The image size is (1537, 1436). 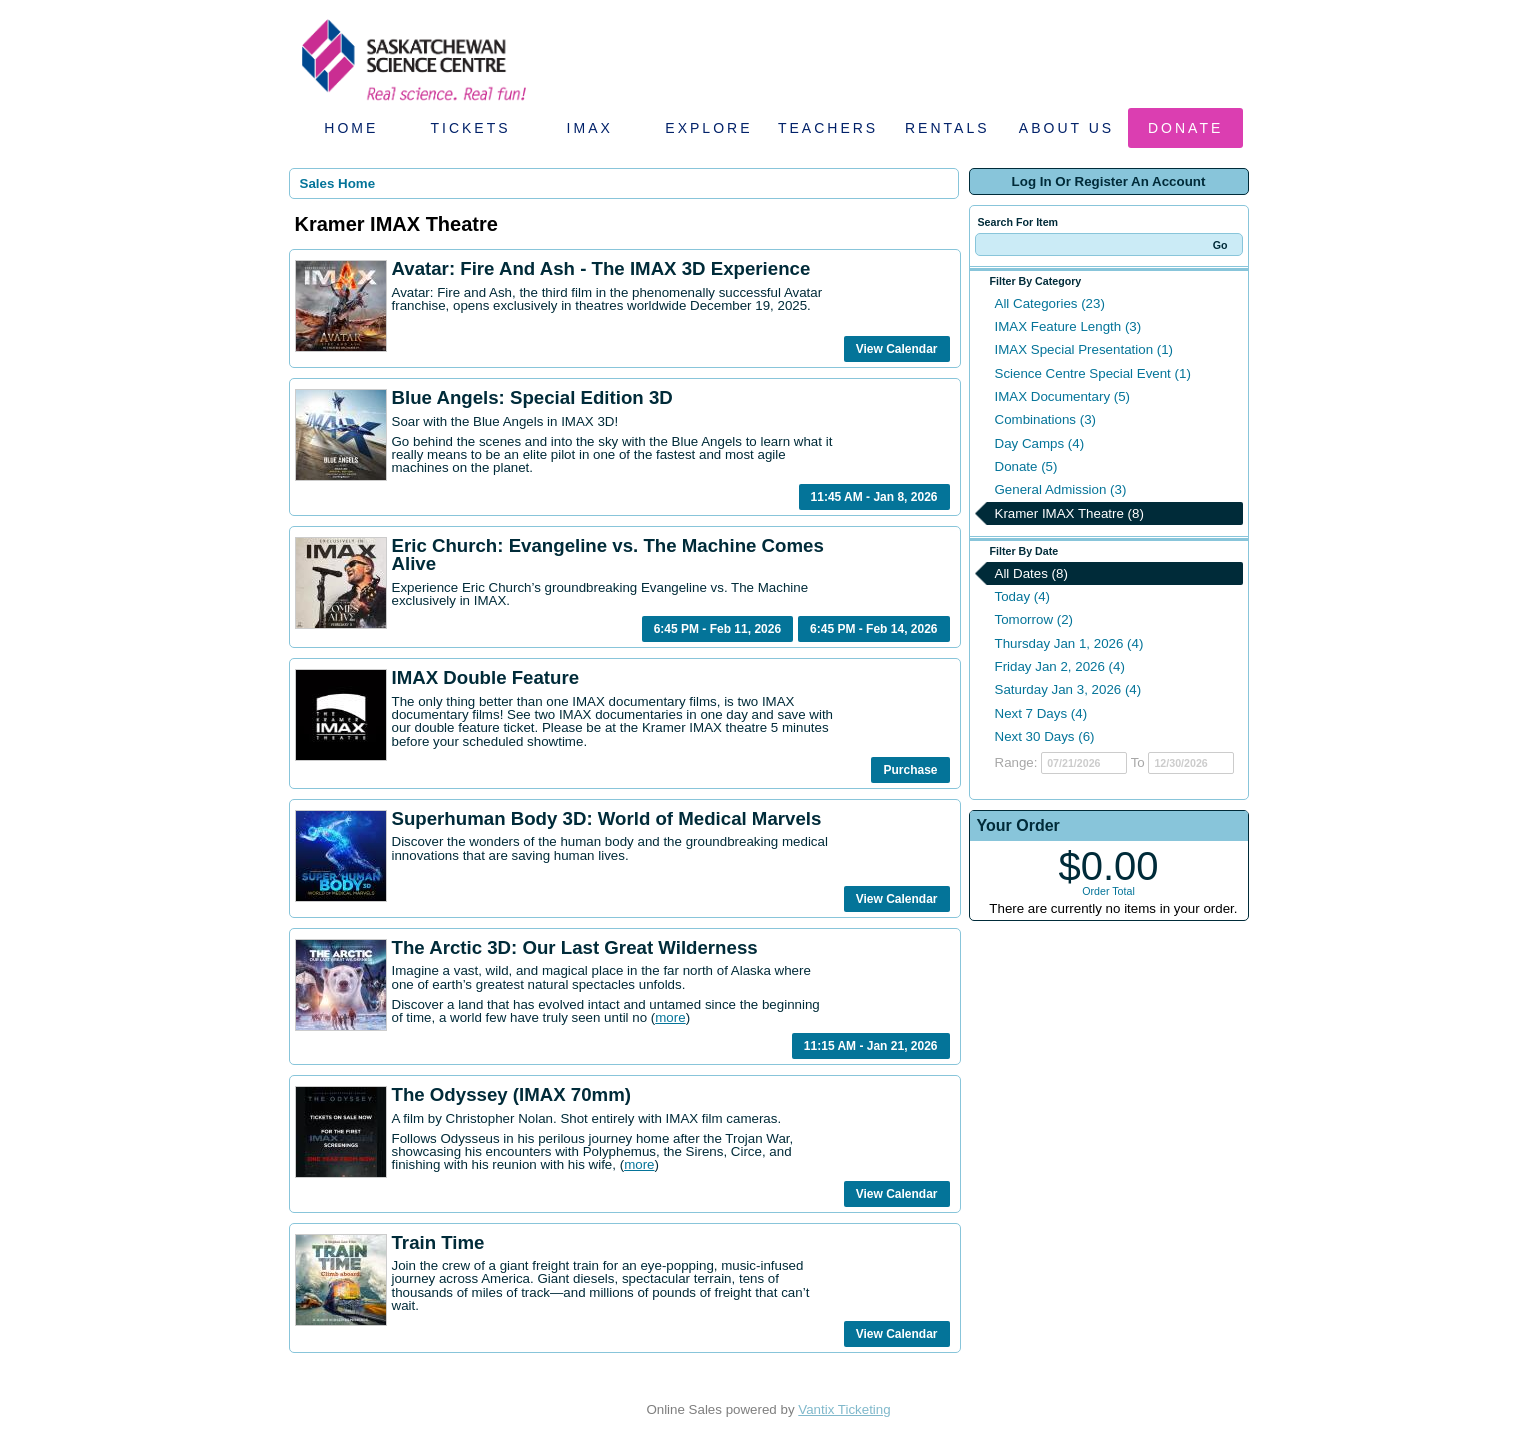 What do you see at coordinates (897, 349) in the screenshot?
I see `View Calendar` at bounding box center [897, 349].